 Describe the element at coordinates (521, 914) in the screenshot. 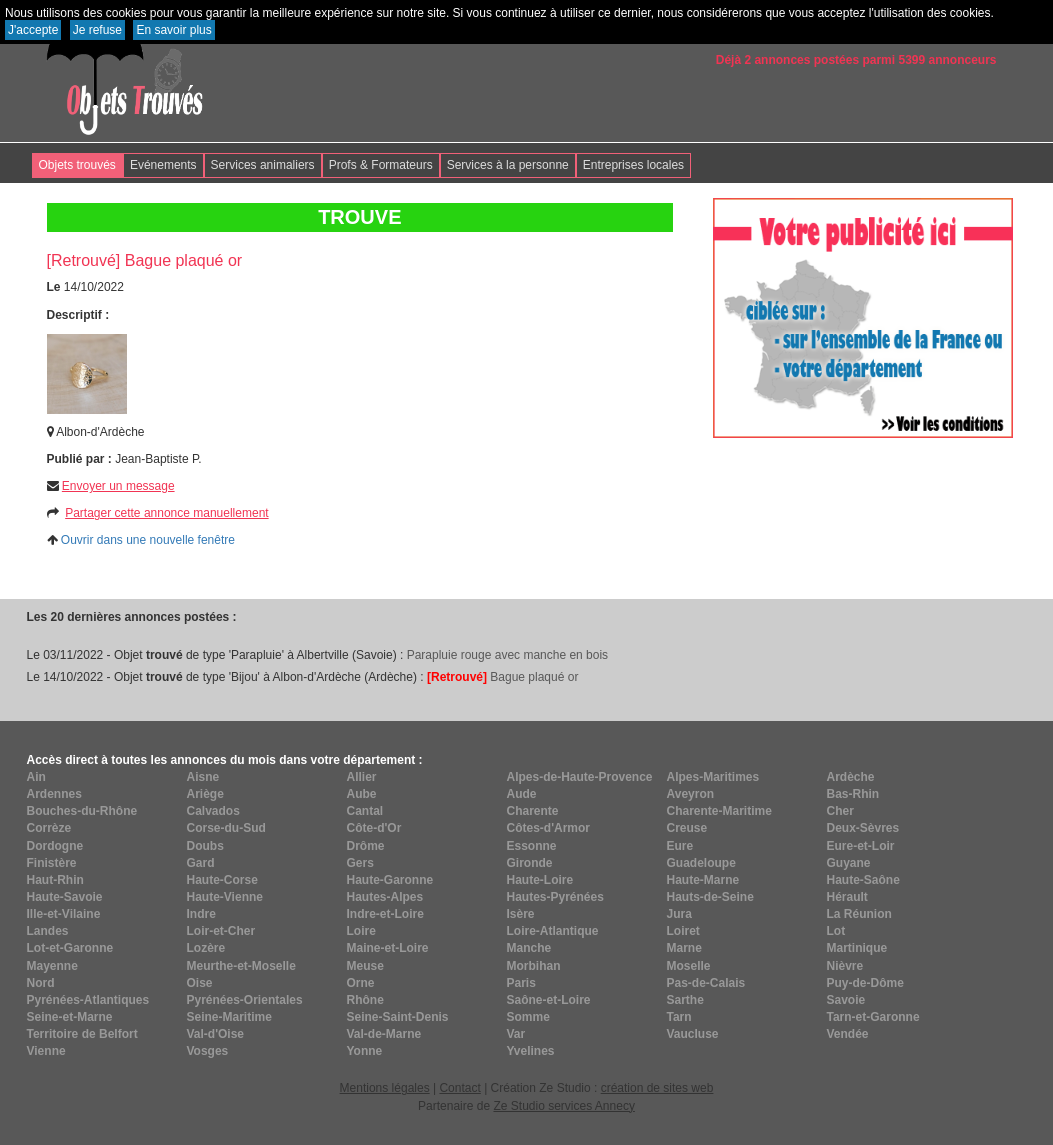

I see `Isère` at that location.